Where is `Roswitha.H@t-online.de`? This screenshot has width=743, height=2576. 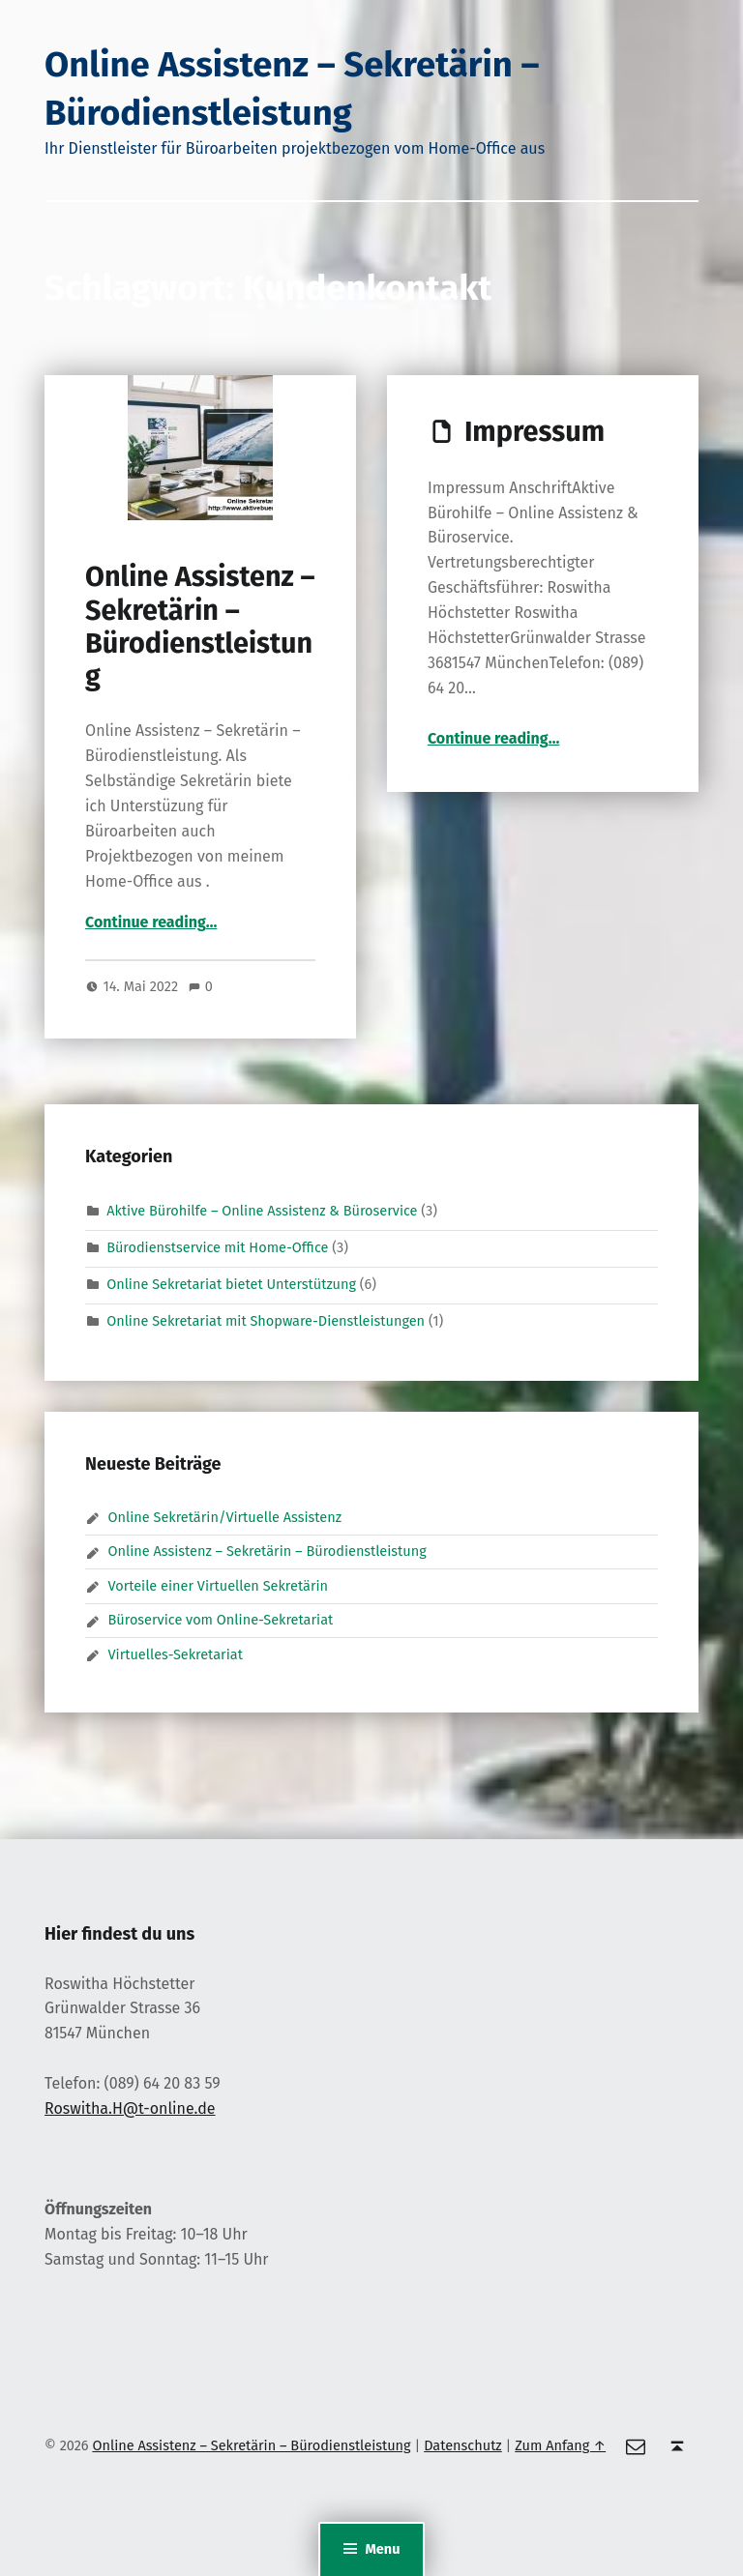
Roswitha.H@t-online.de is located at coordinates (130, 2108).